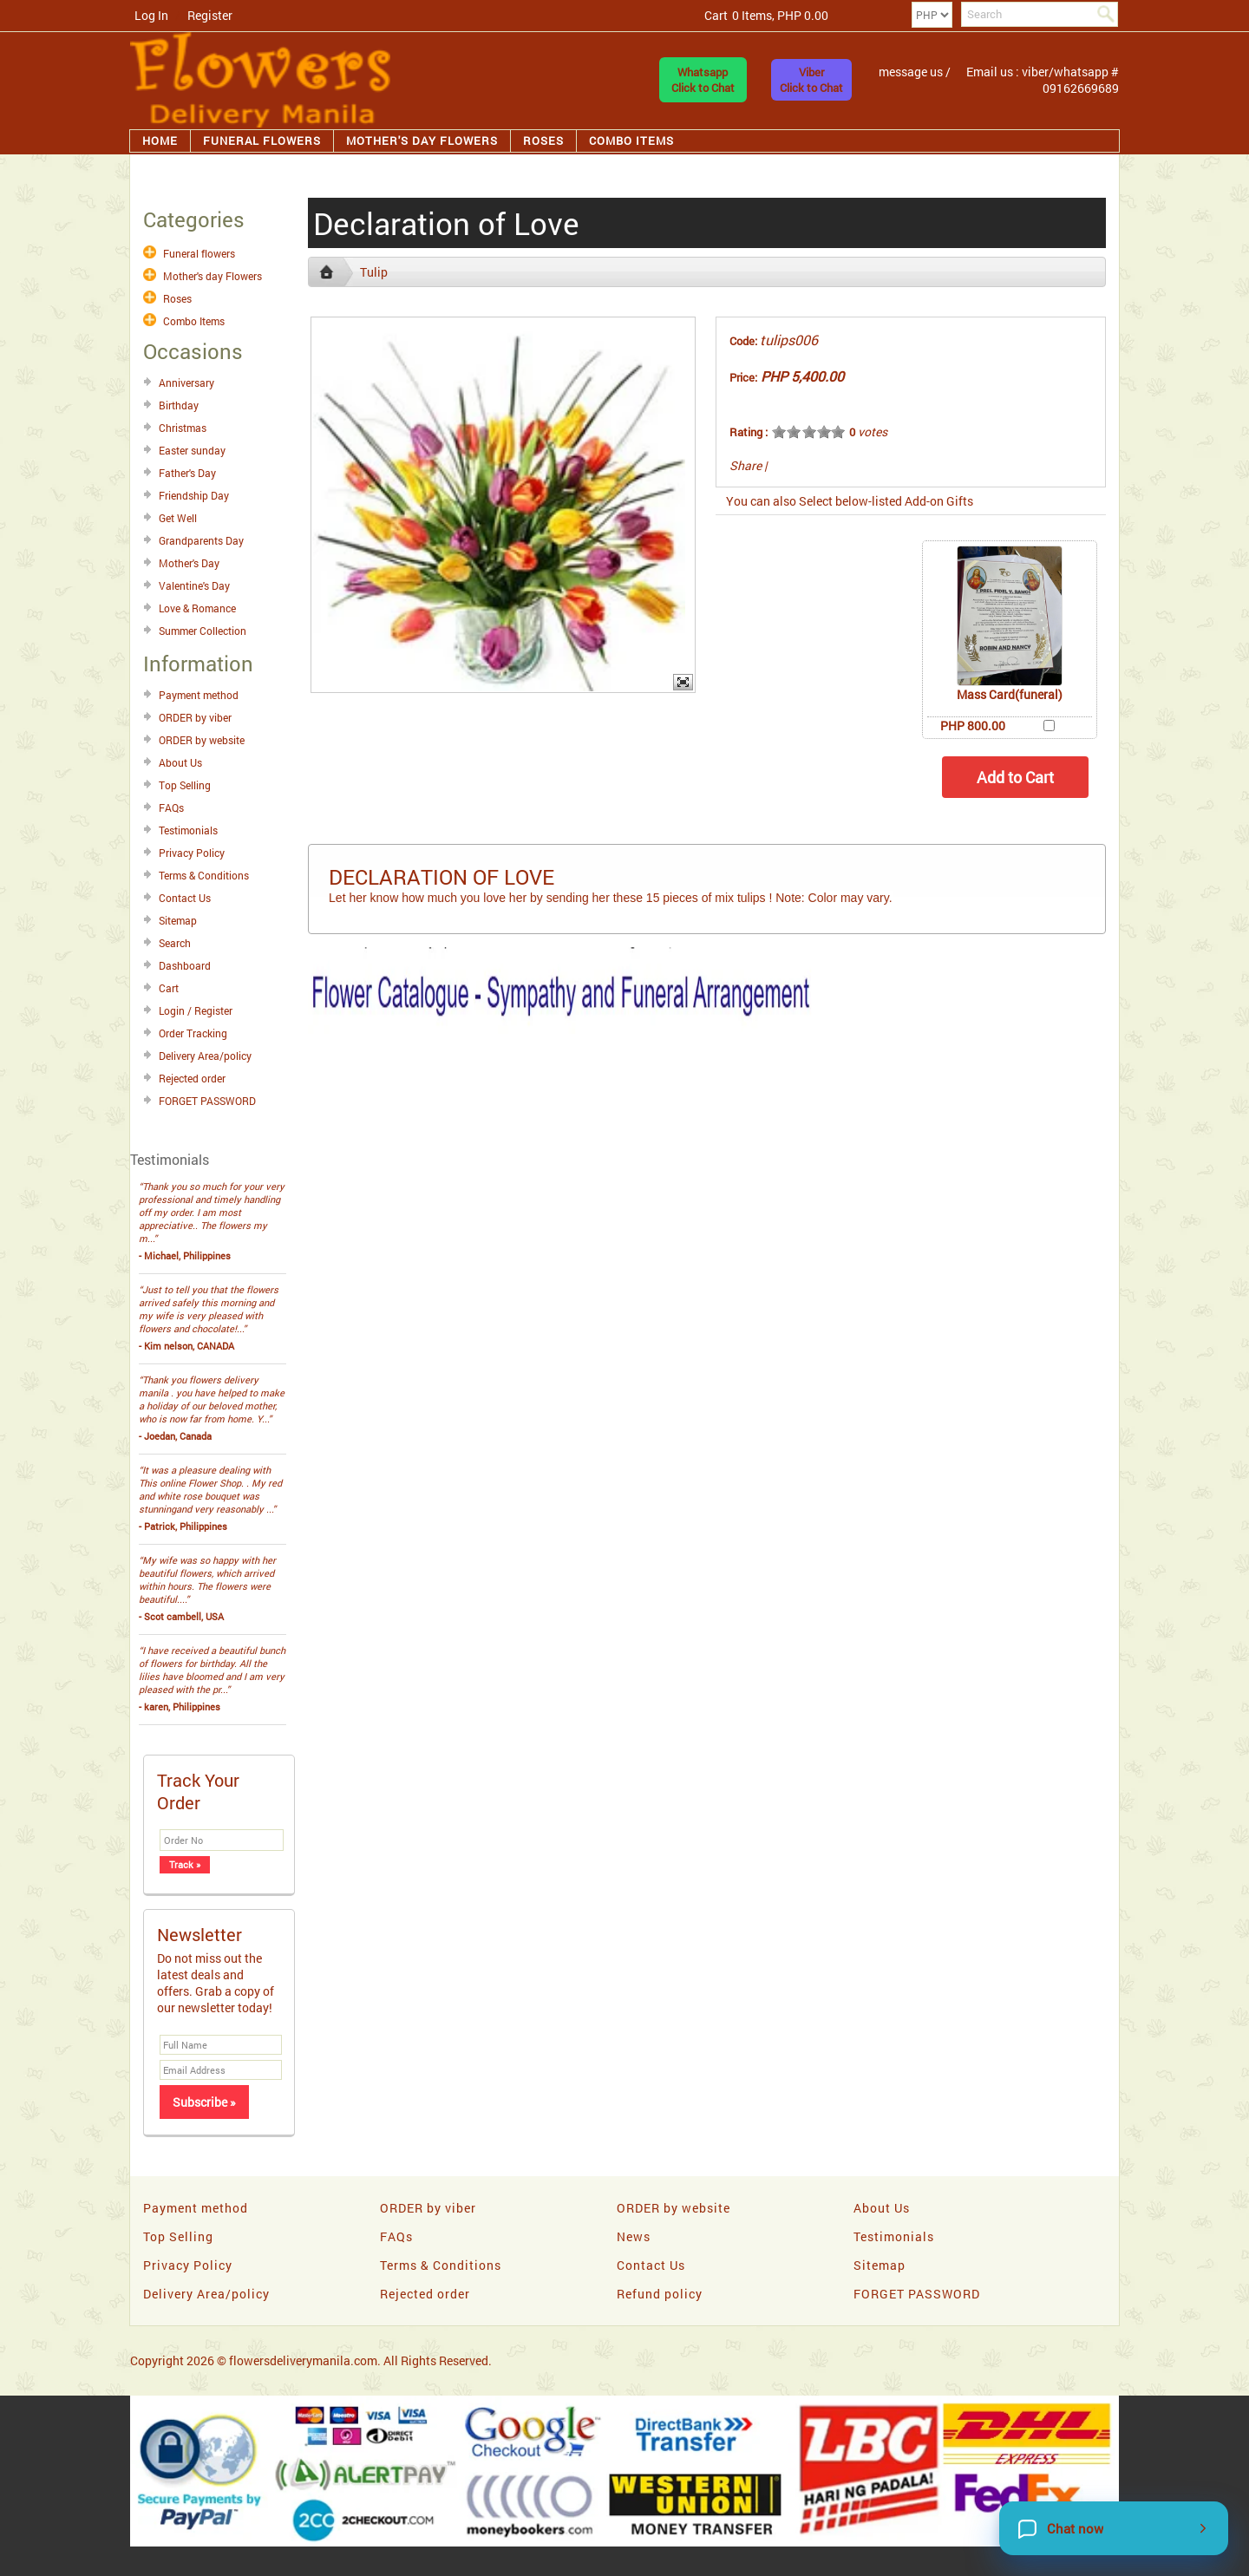 The width and height of the screenshot is (1249, 2576). What do you see at coordinates (192, 1078) in the screenshot?
I see `Rejected order` at bounding box center [192, 1078].